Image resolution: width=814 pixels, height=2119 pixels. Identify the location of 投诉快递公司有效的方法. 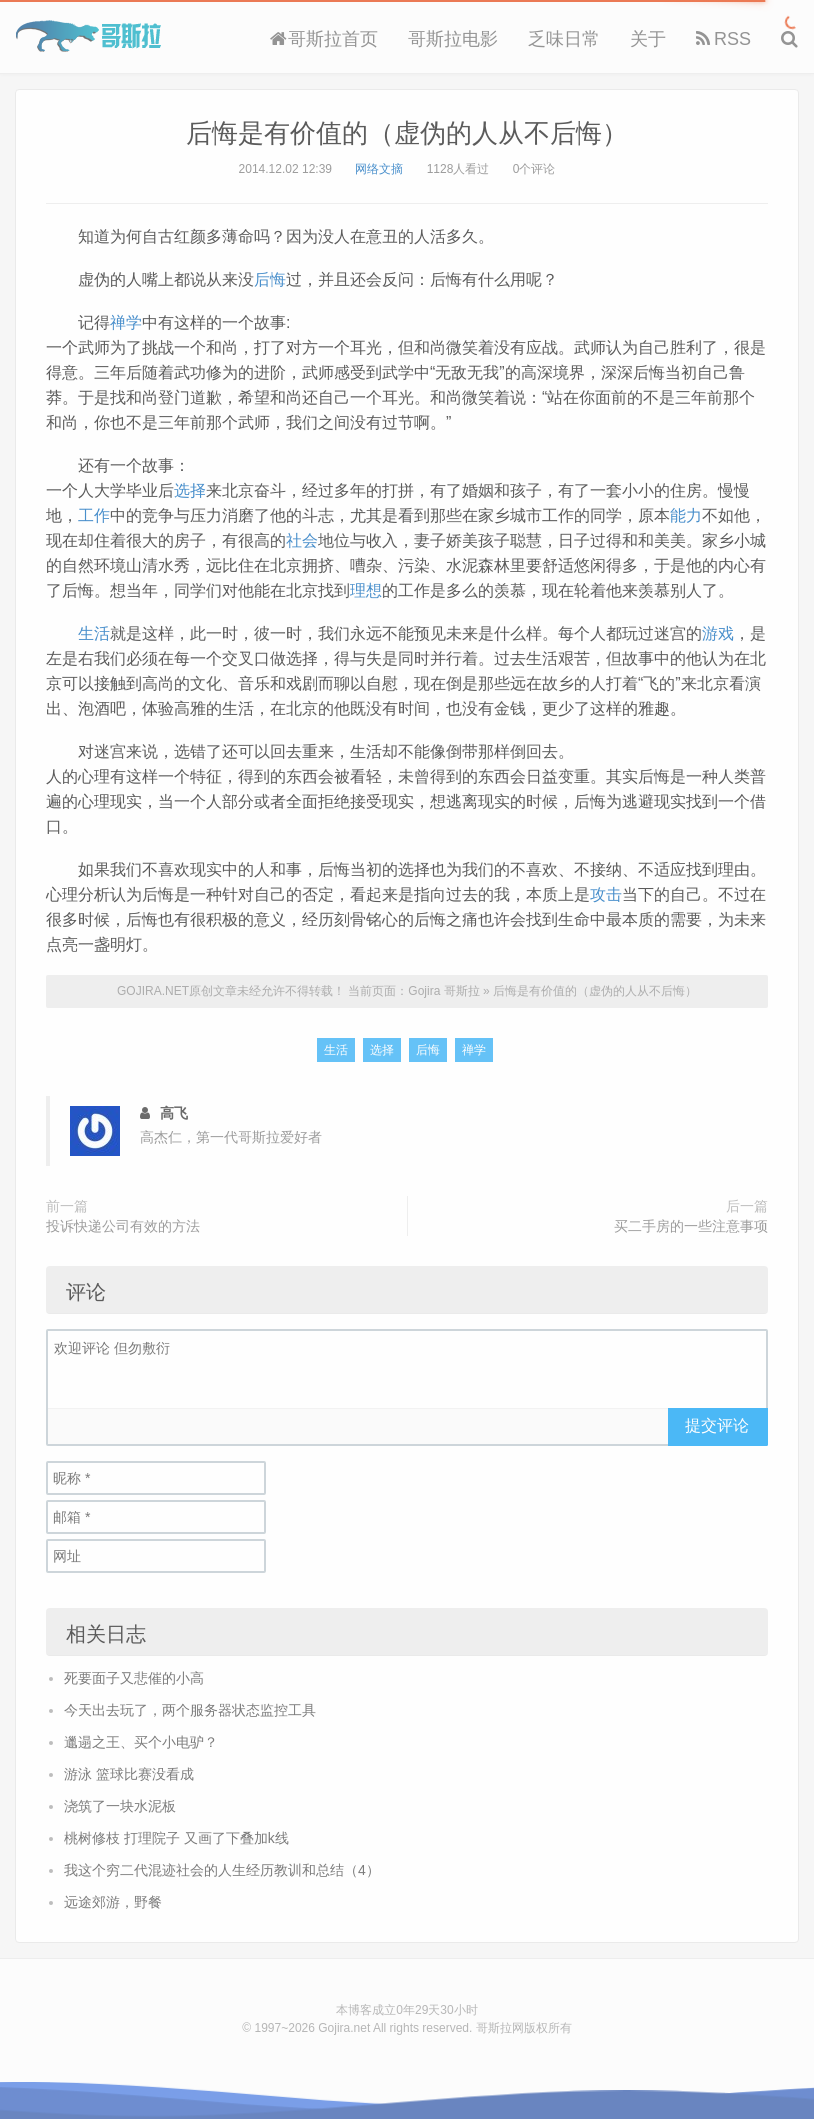
(123, 1226).